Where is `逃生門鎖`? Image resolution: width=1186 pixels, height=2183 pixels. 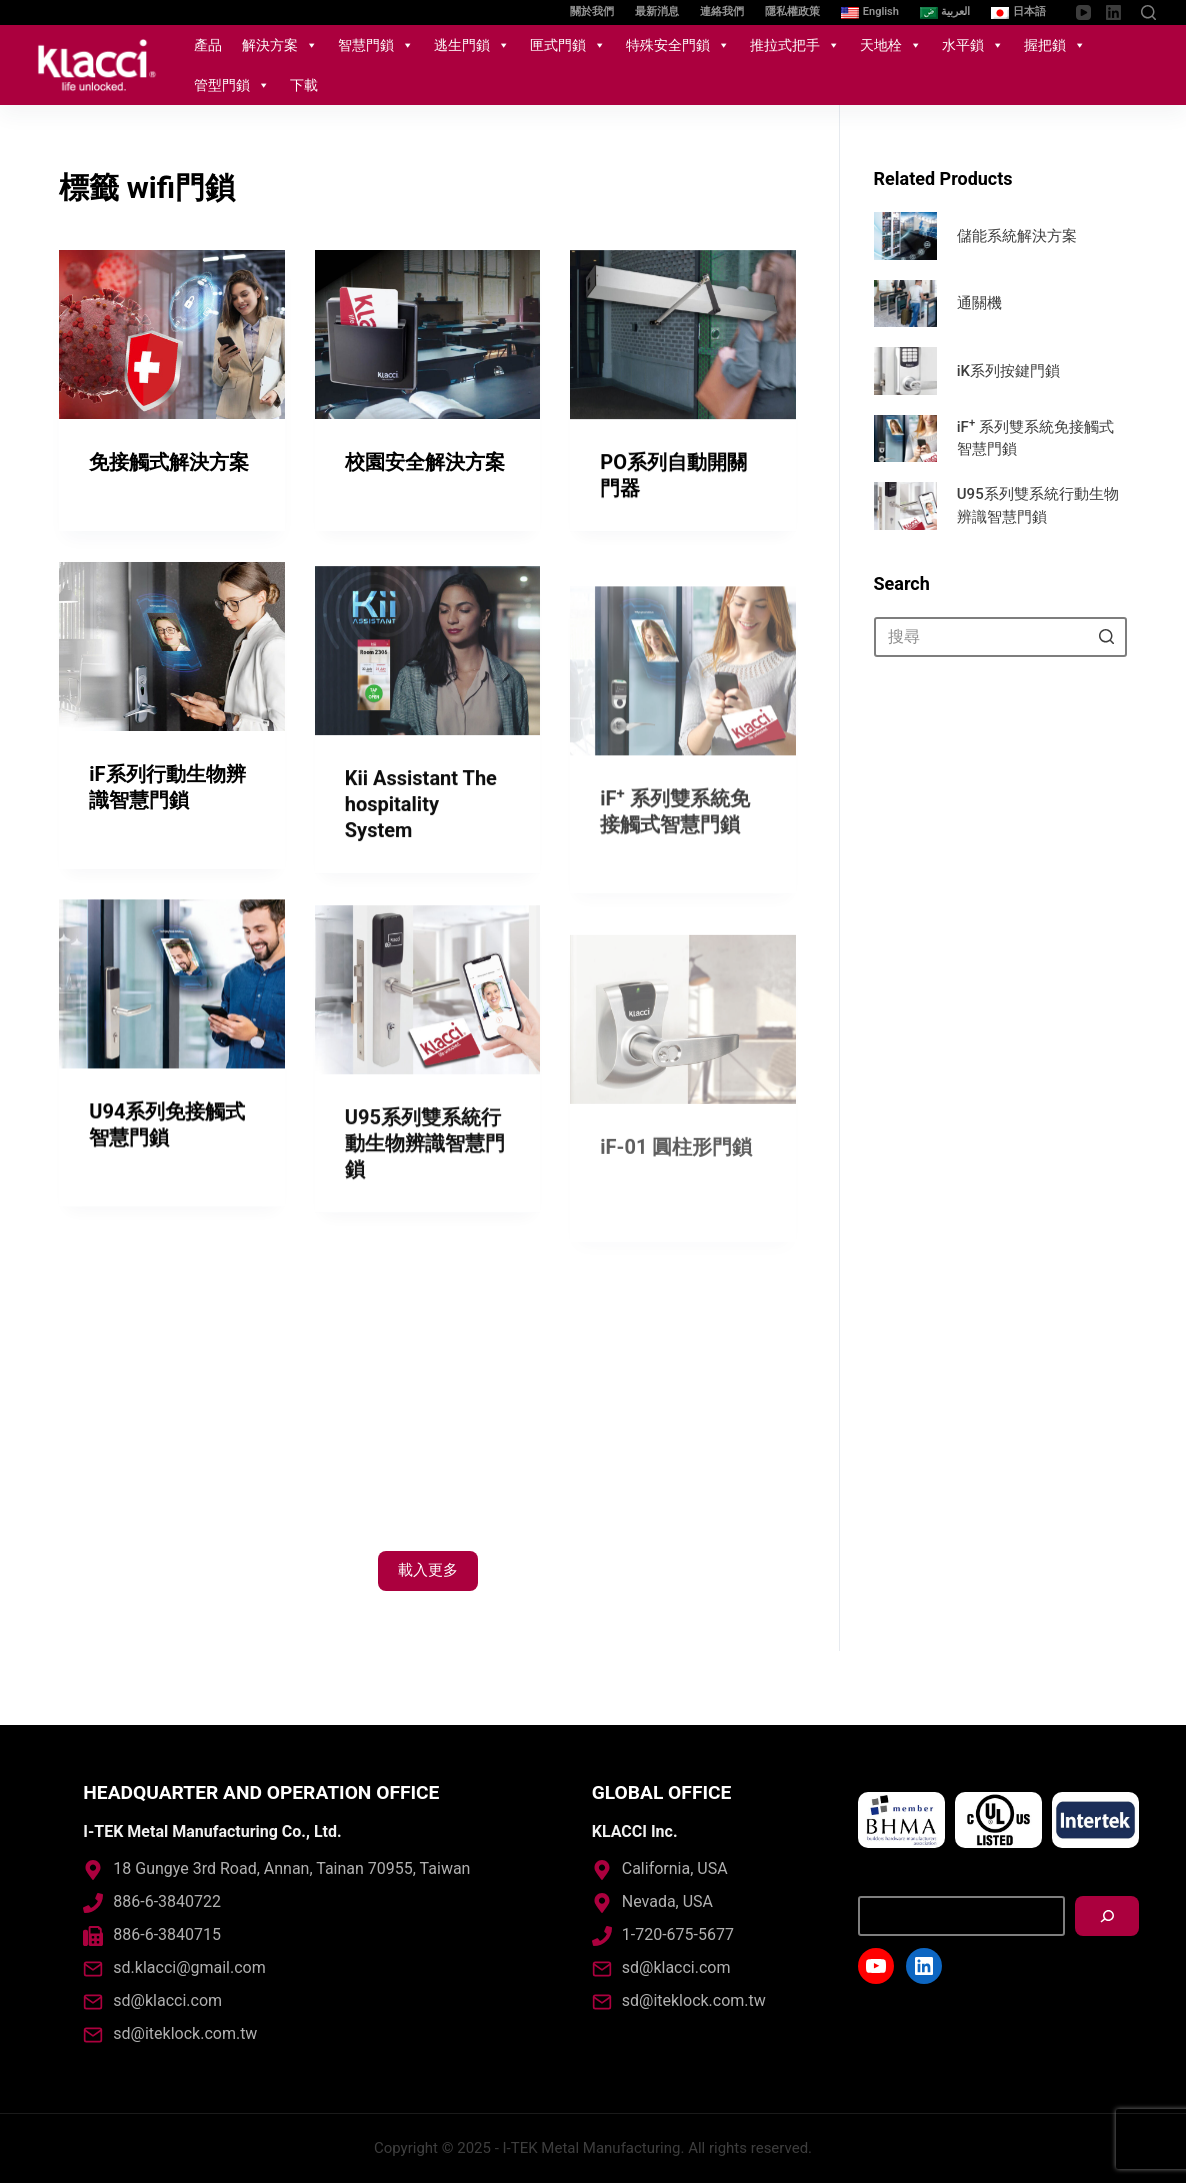
逃生門鎖 is located at coordinates (472, 45).